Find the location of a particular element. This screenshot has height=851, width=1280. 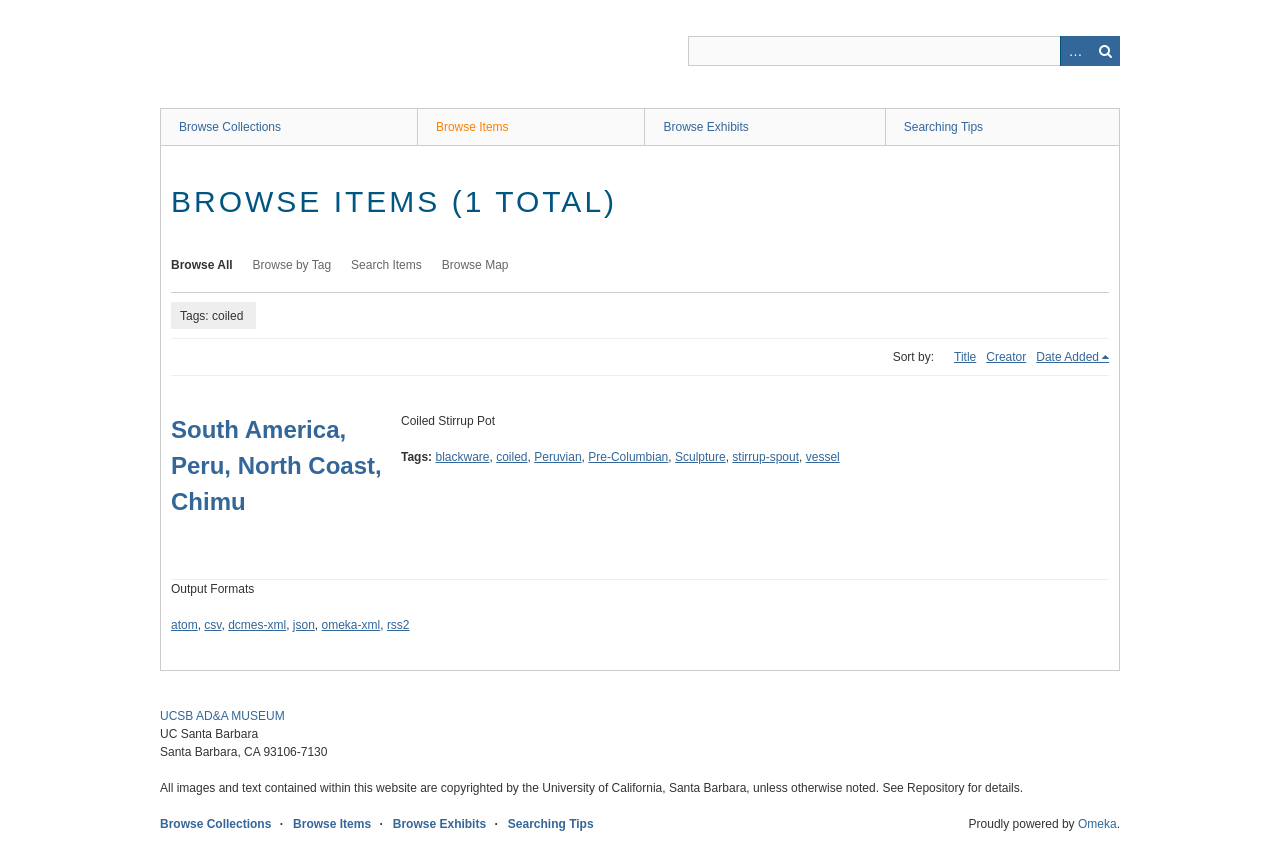

Pre-Columbian is located at coordinates (628, 457).